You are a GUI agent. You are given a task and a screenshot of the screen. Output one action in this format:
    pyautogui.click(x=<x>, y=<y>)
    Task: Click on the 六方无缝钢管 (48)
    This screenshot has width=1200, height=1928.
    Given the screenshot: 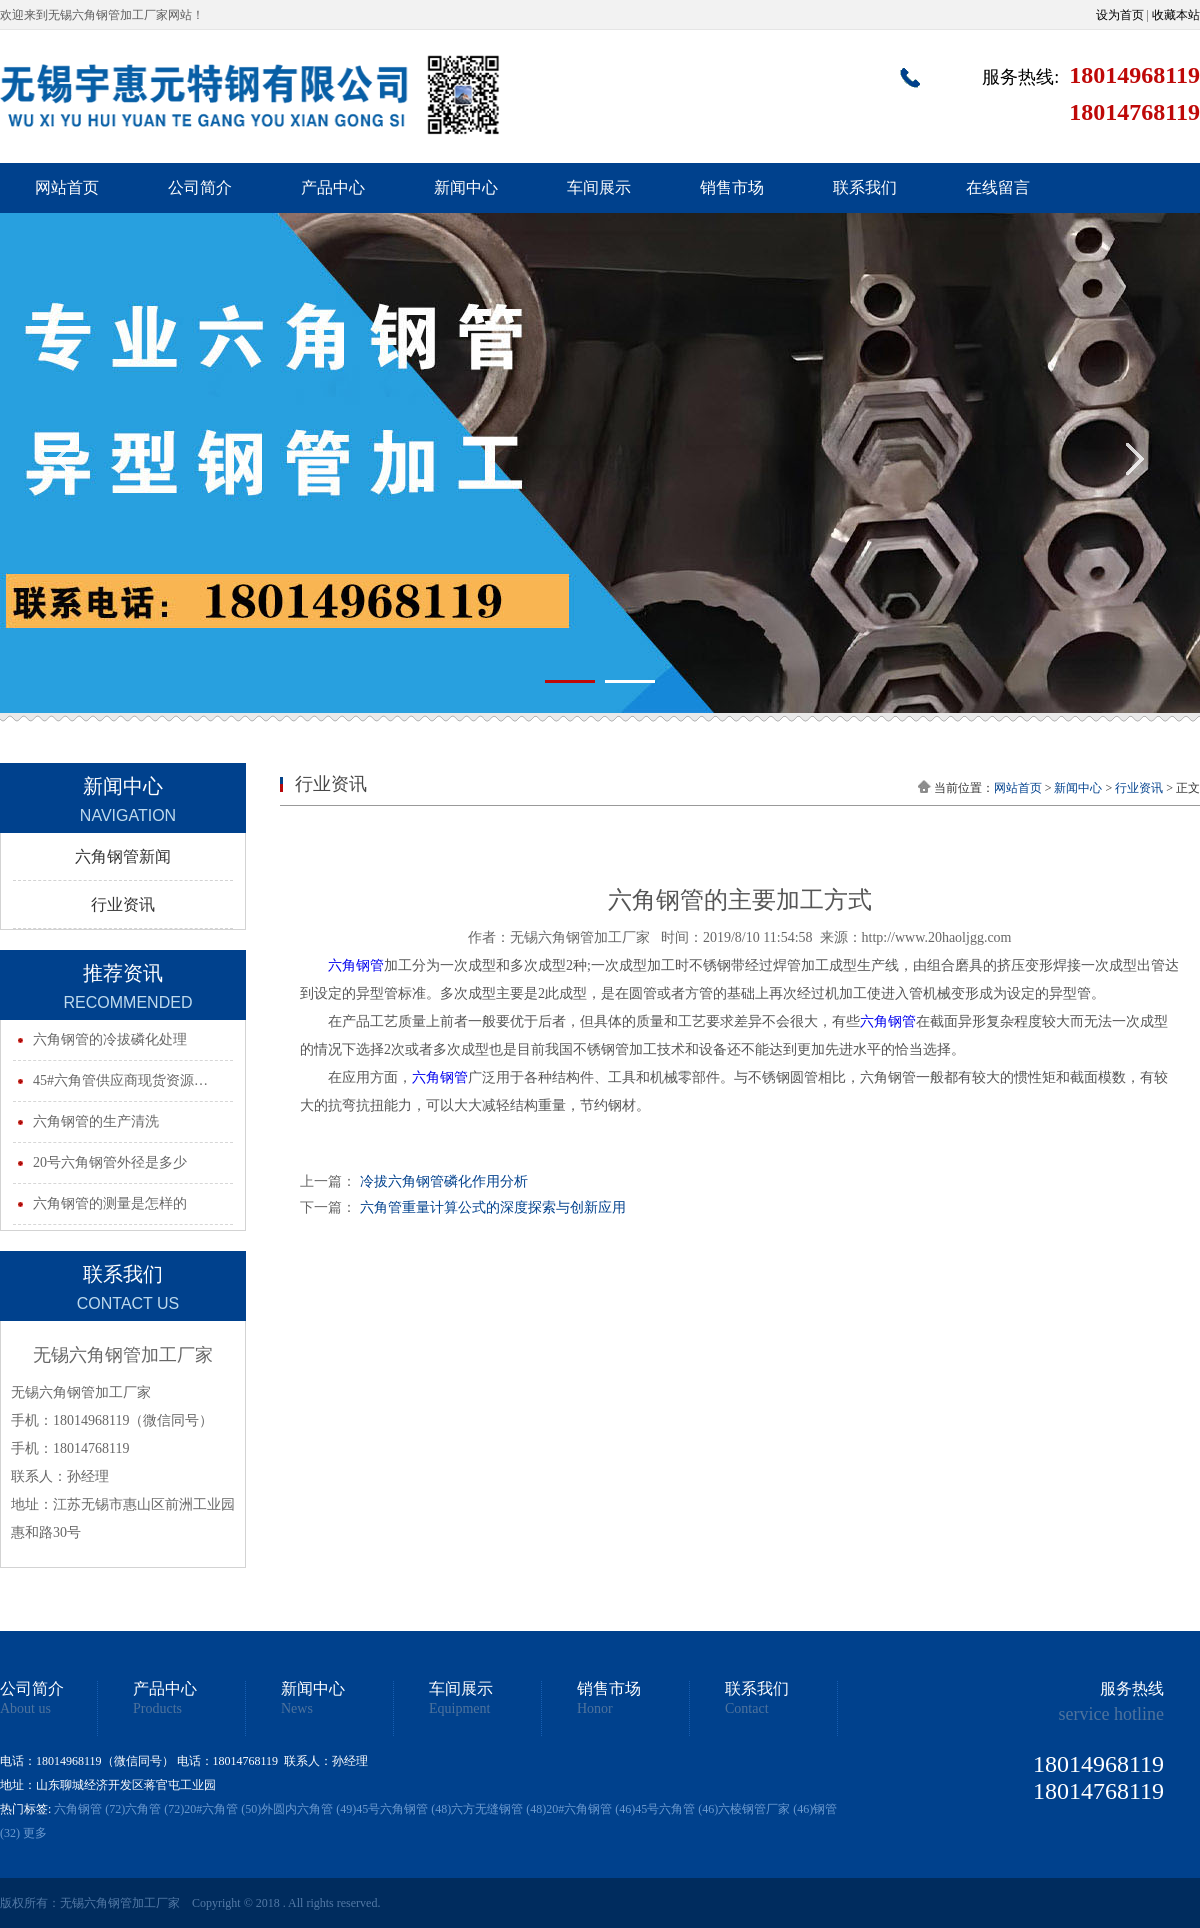 What is the action you would take?
    pyautogui.click(x=498, y=1809)
    